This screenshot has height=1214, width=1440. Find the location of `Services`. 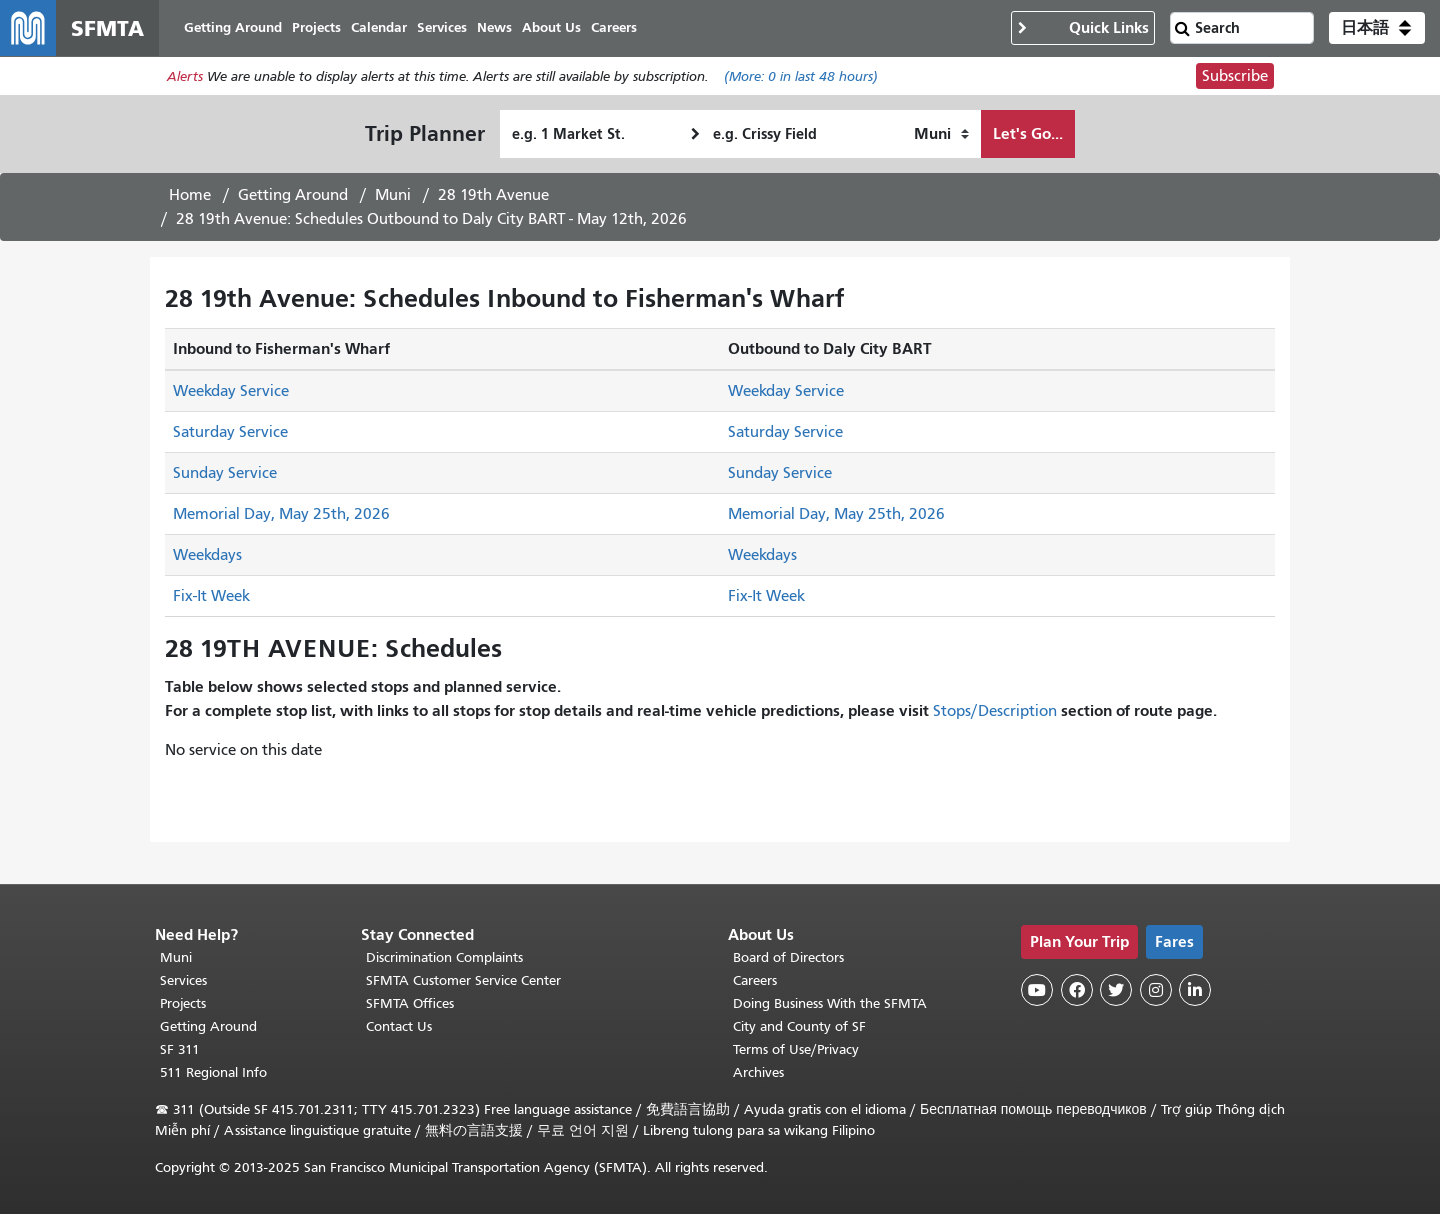

Services is located at coordinates (183, 980).